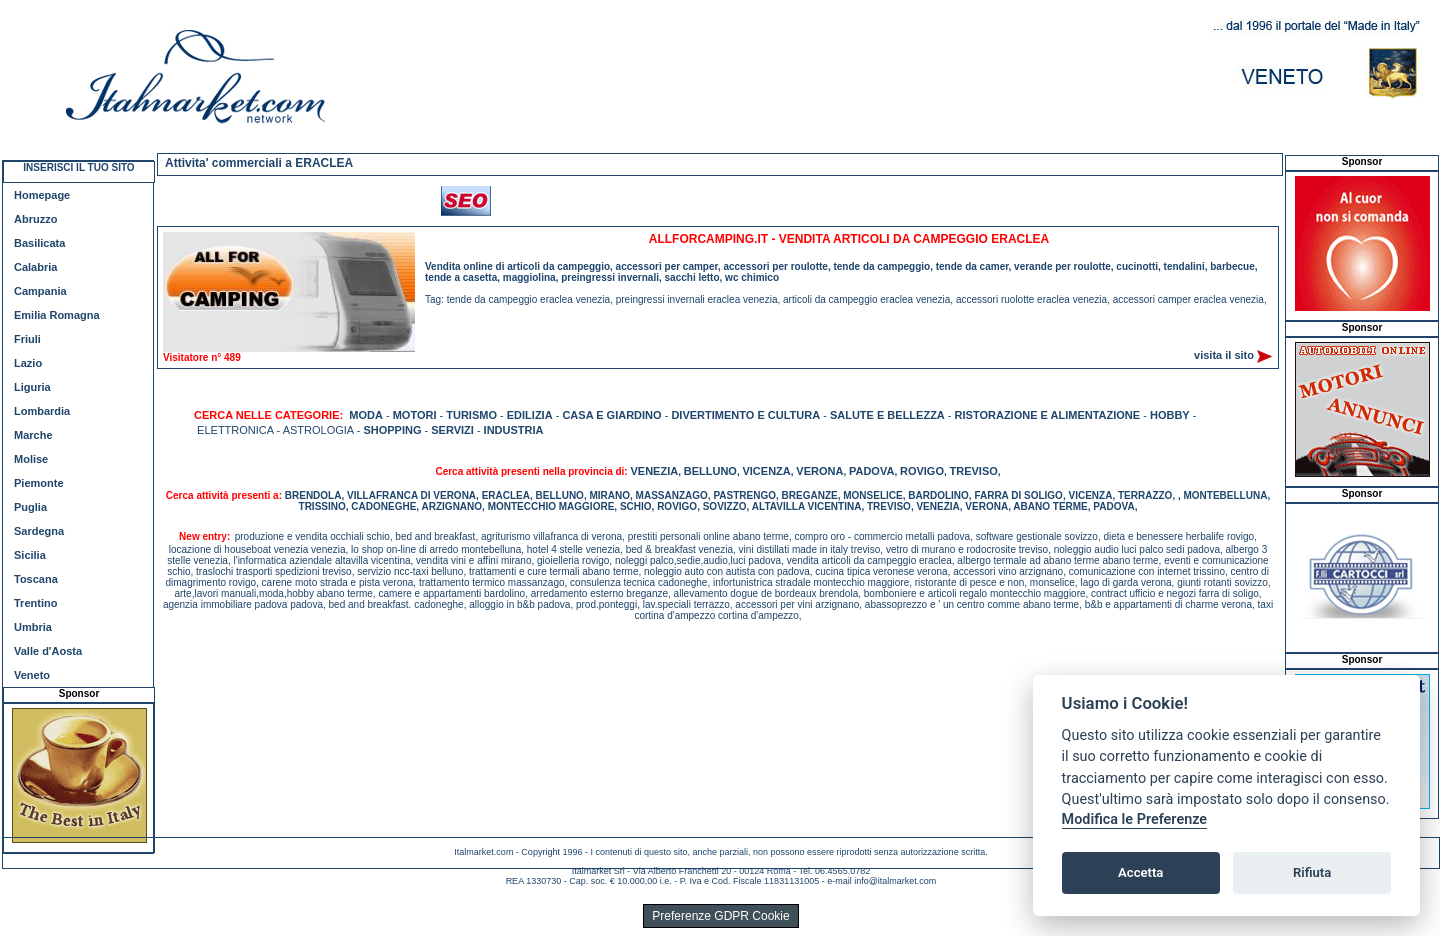  What do you see at coordinates (30, 507) in the screenshot?
I see `Puglia` at bounding box center [30, 507].